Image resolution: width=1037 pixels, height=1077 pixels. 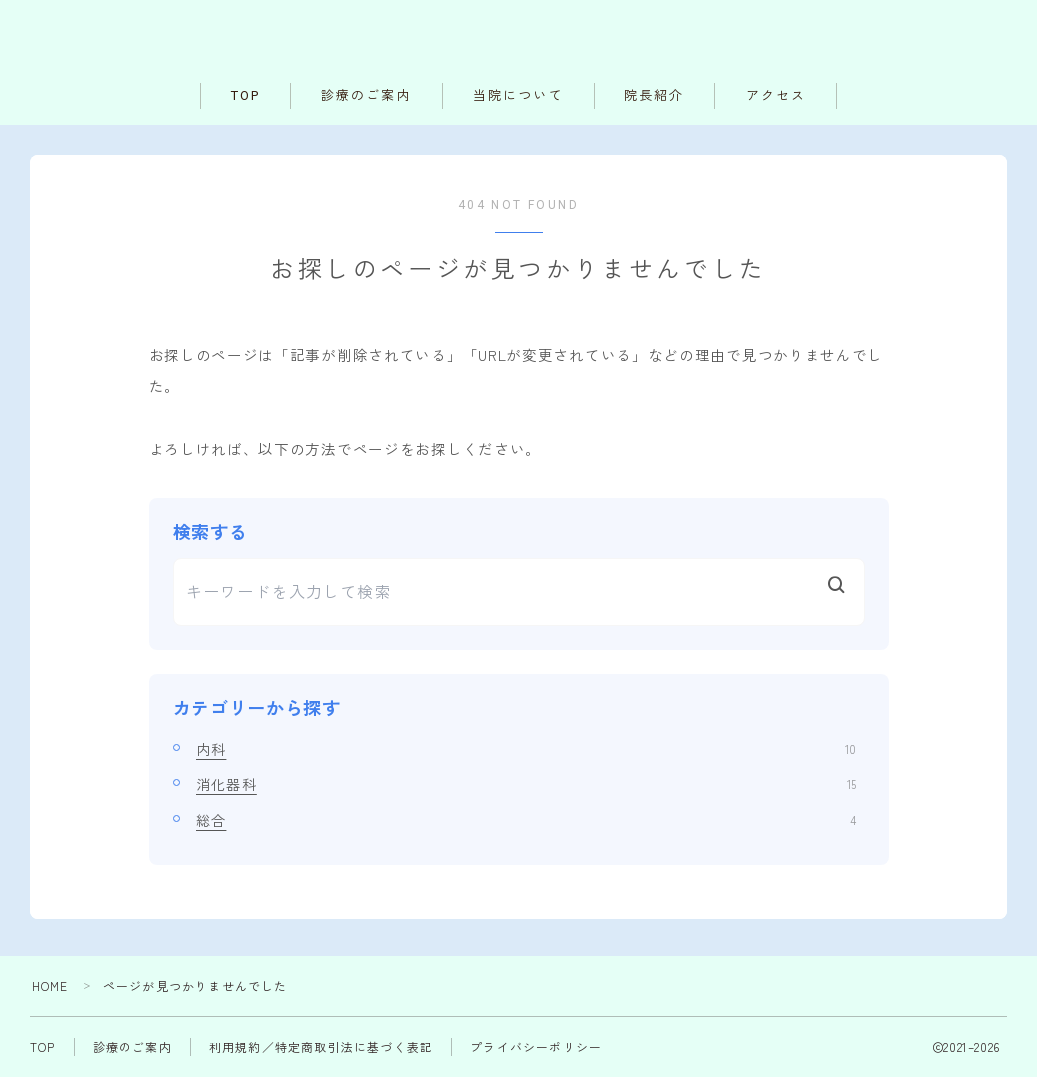 I want to click on HOME, so click(x=50, y=985).